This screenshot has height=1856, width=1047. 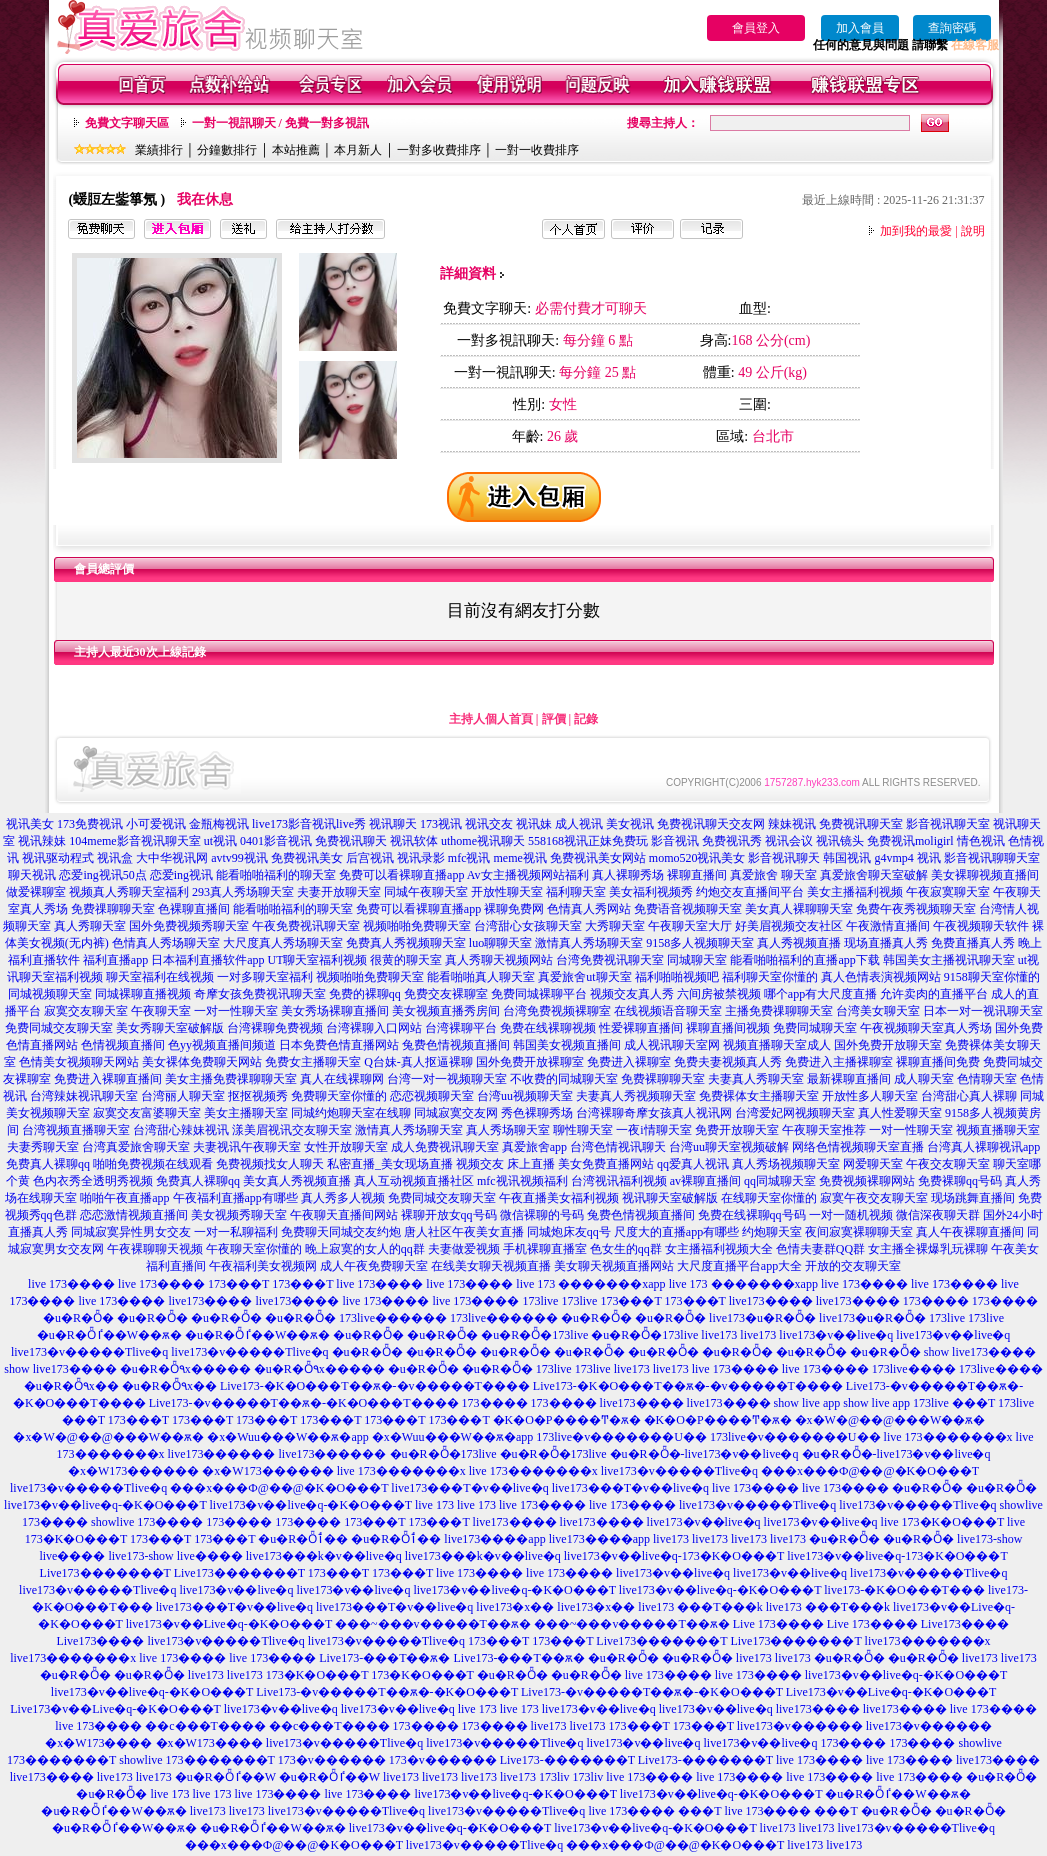 I want to click on 色情真人秀场聊天室, so click(x=166, y=943).